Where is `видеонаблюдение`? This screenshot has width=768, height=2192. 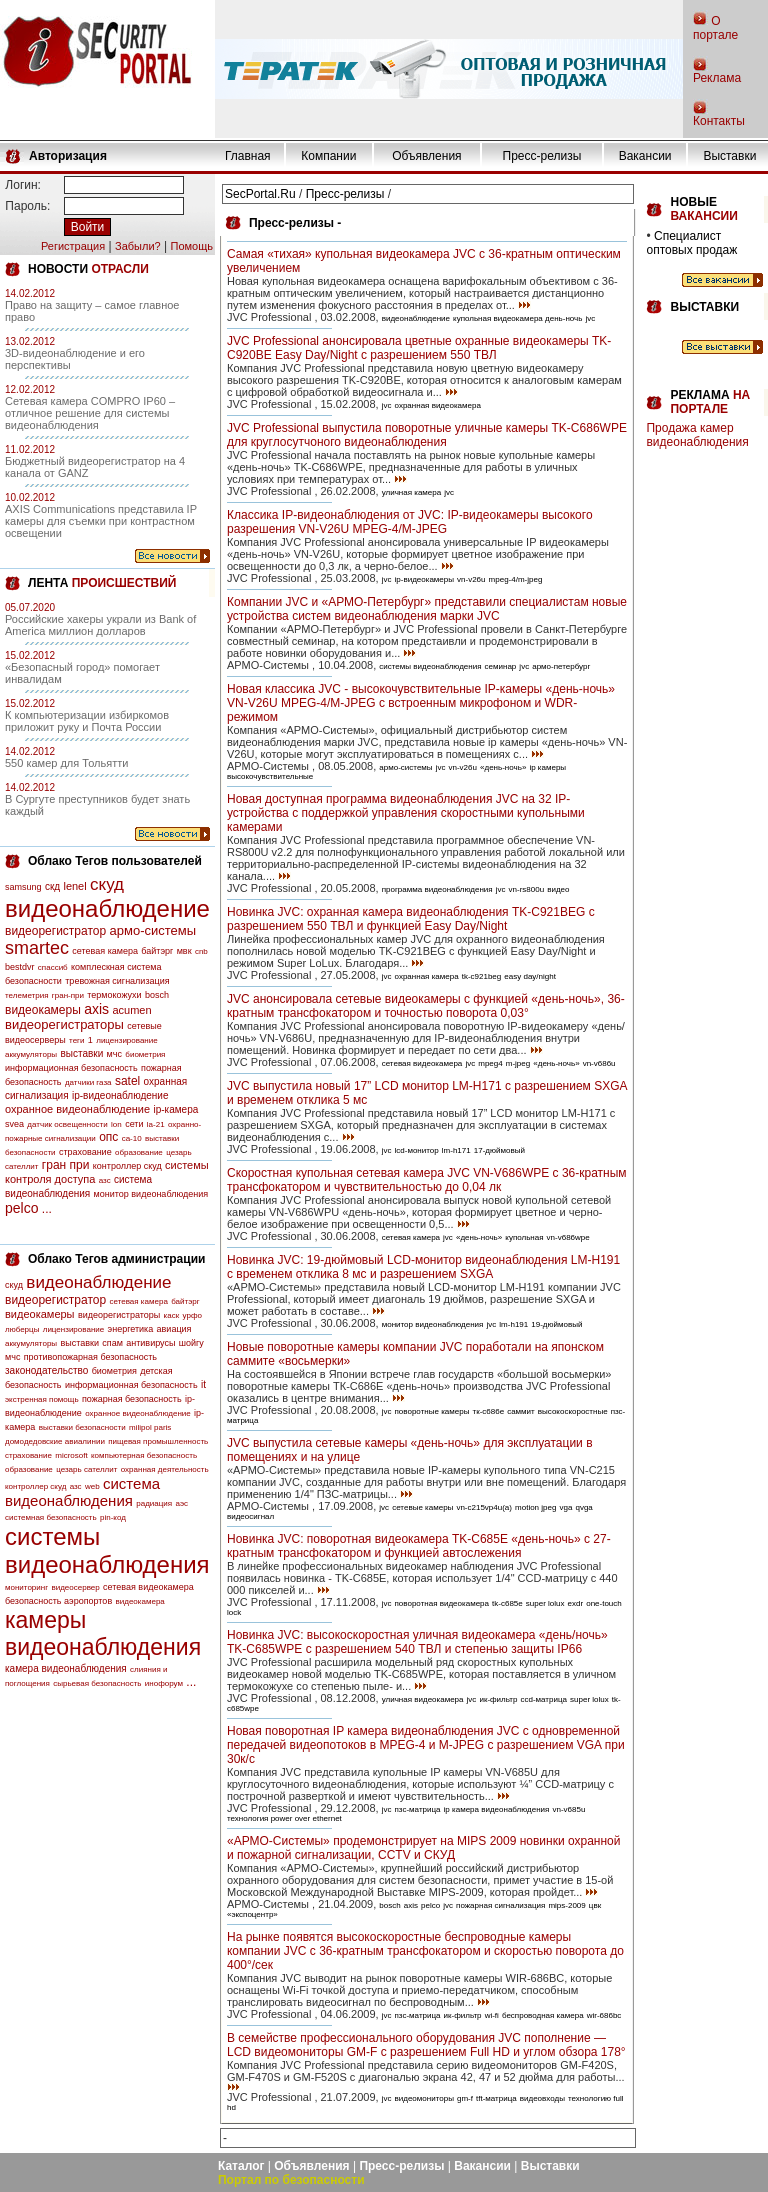
видеонаблюдение is located at coordinates (107, 908).